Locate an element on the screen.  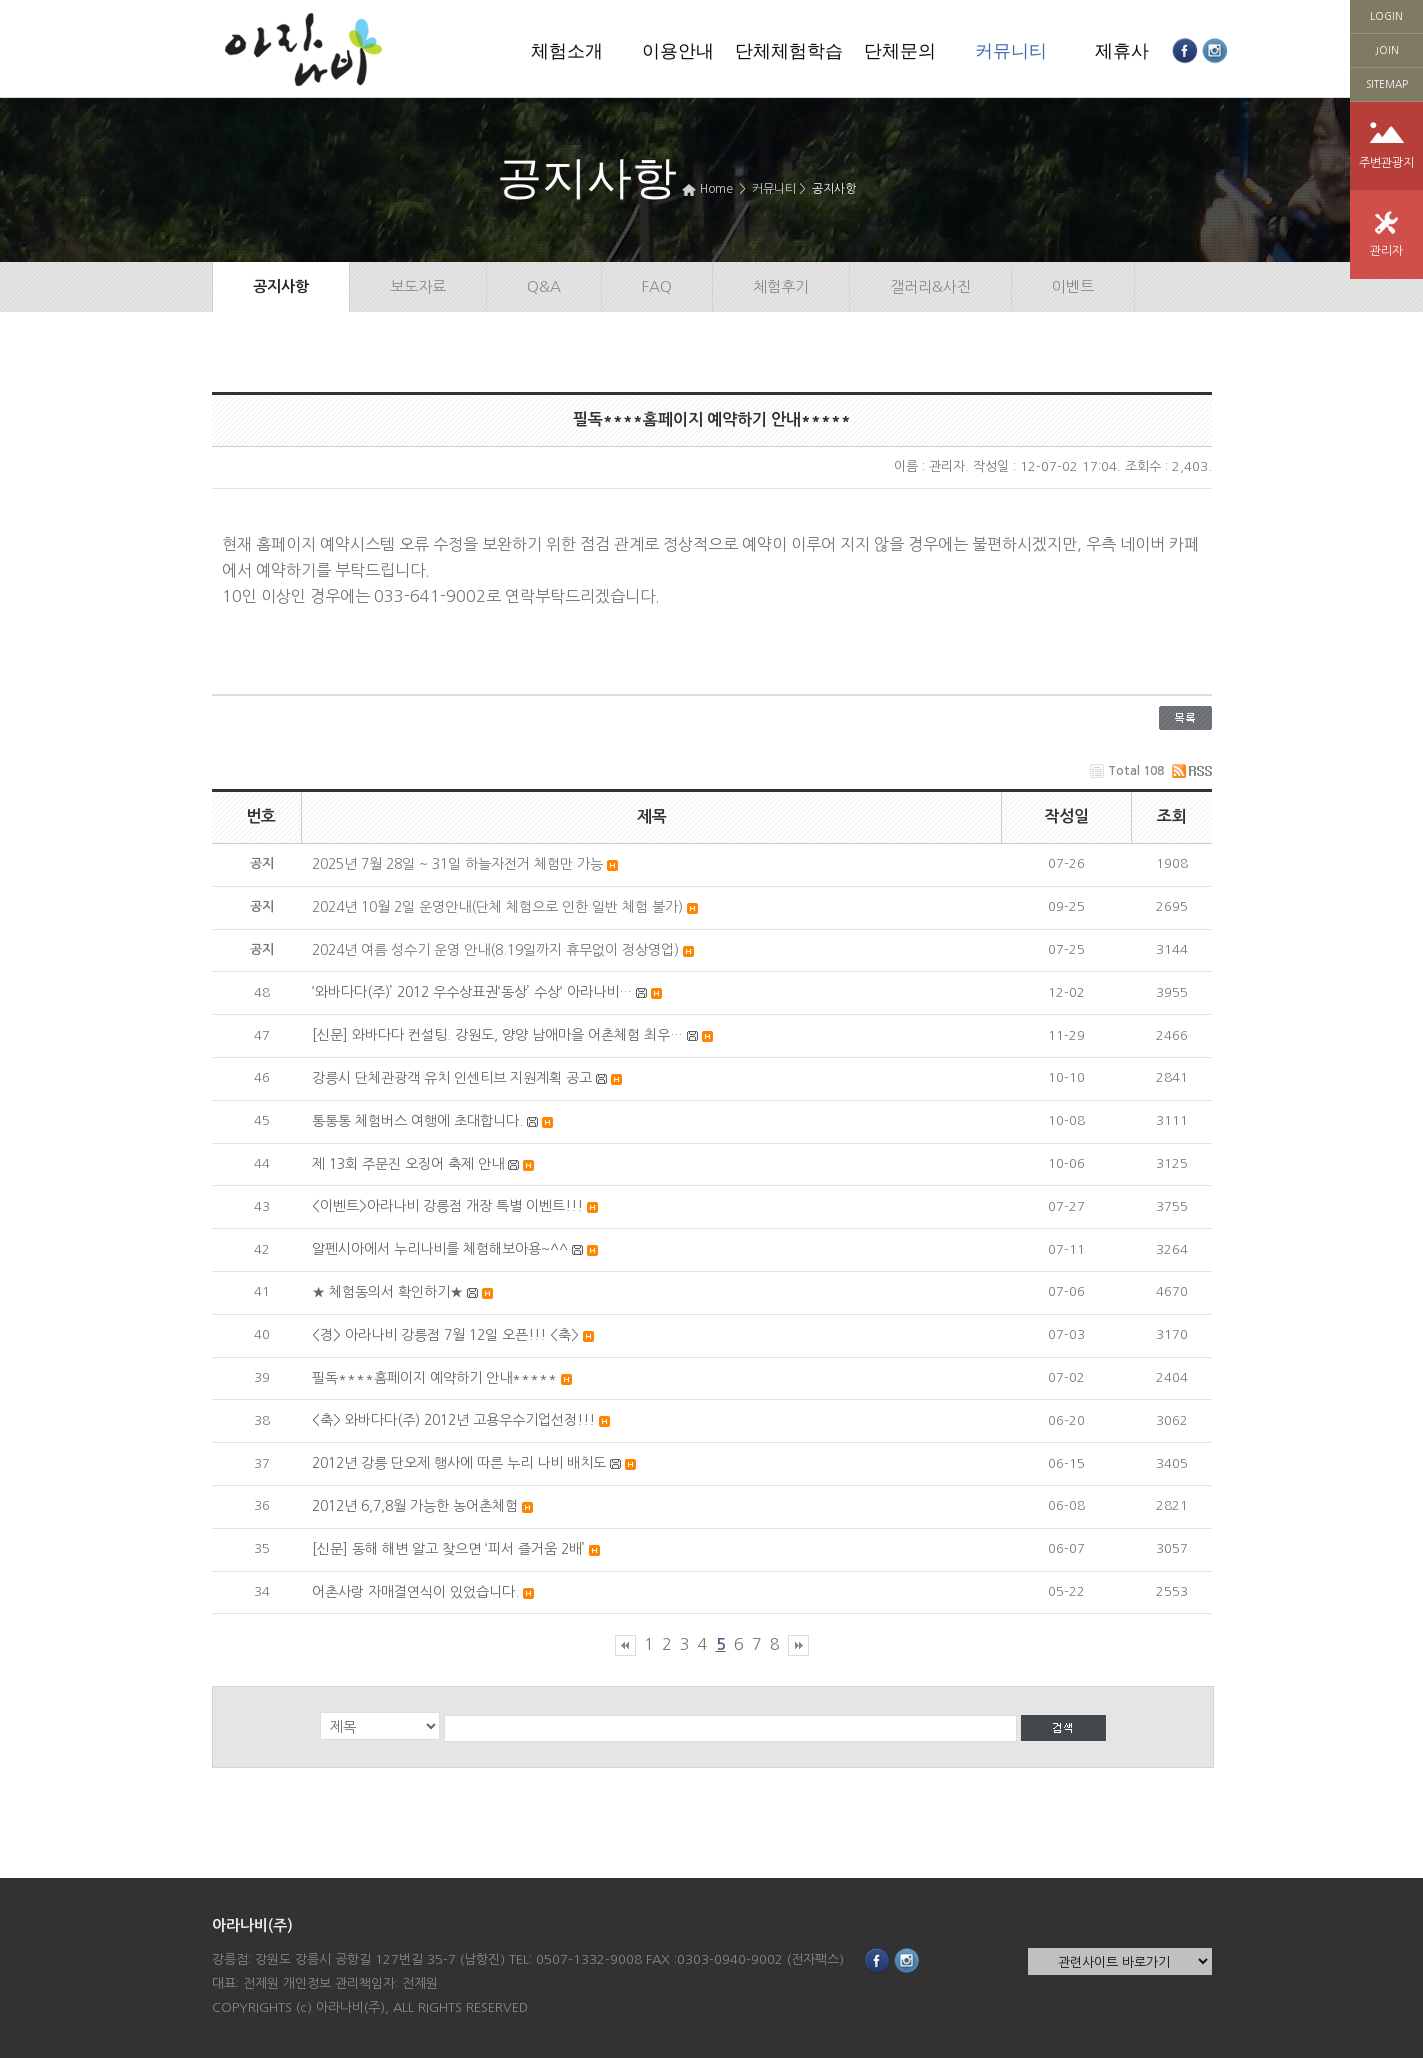
이벤트 is located at coordinates (1073, 286).